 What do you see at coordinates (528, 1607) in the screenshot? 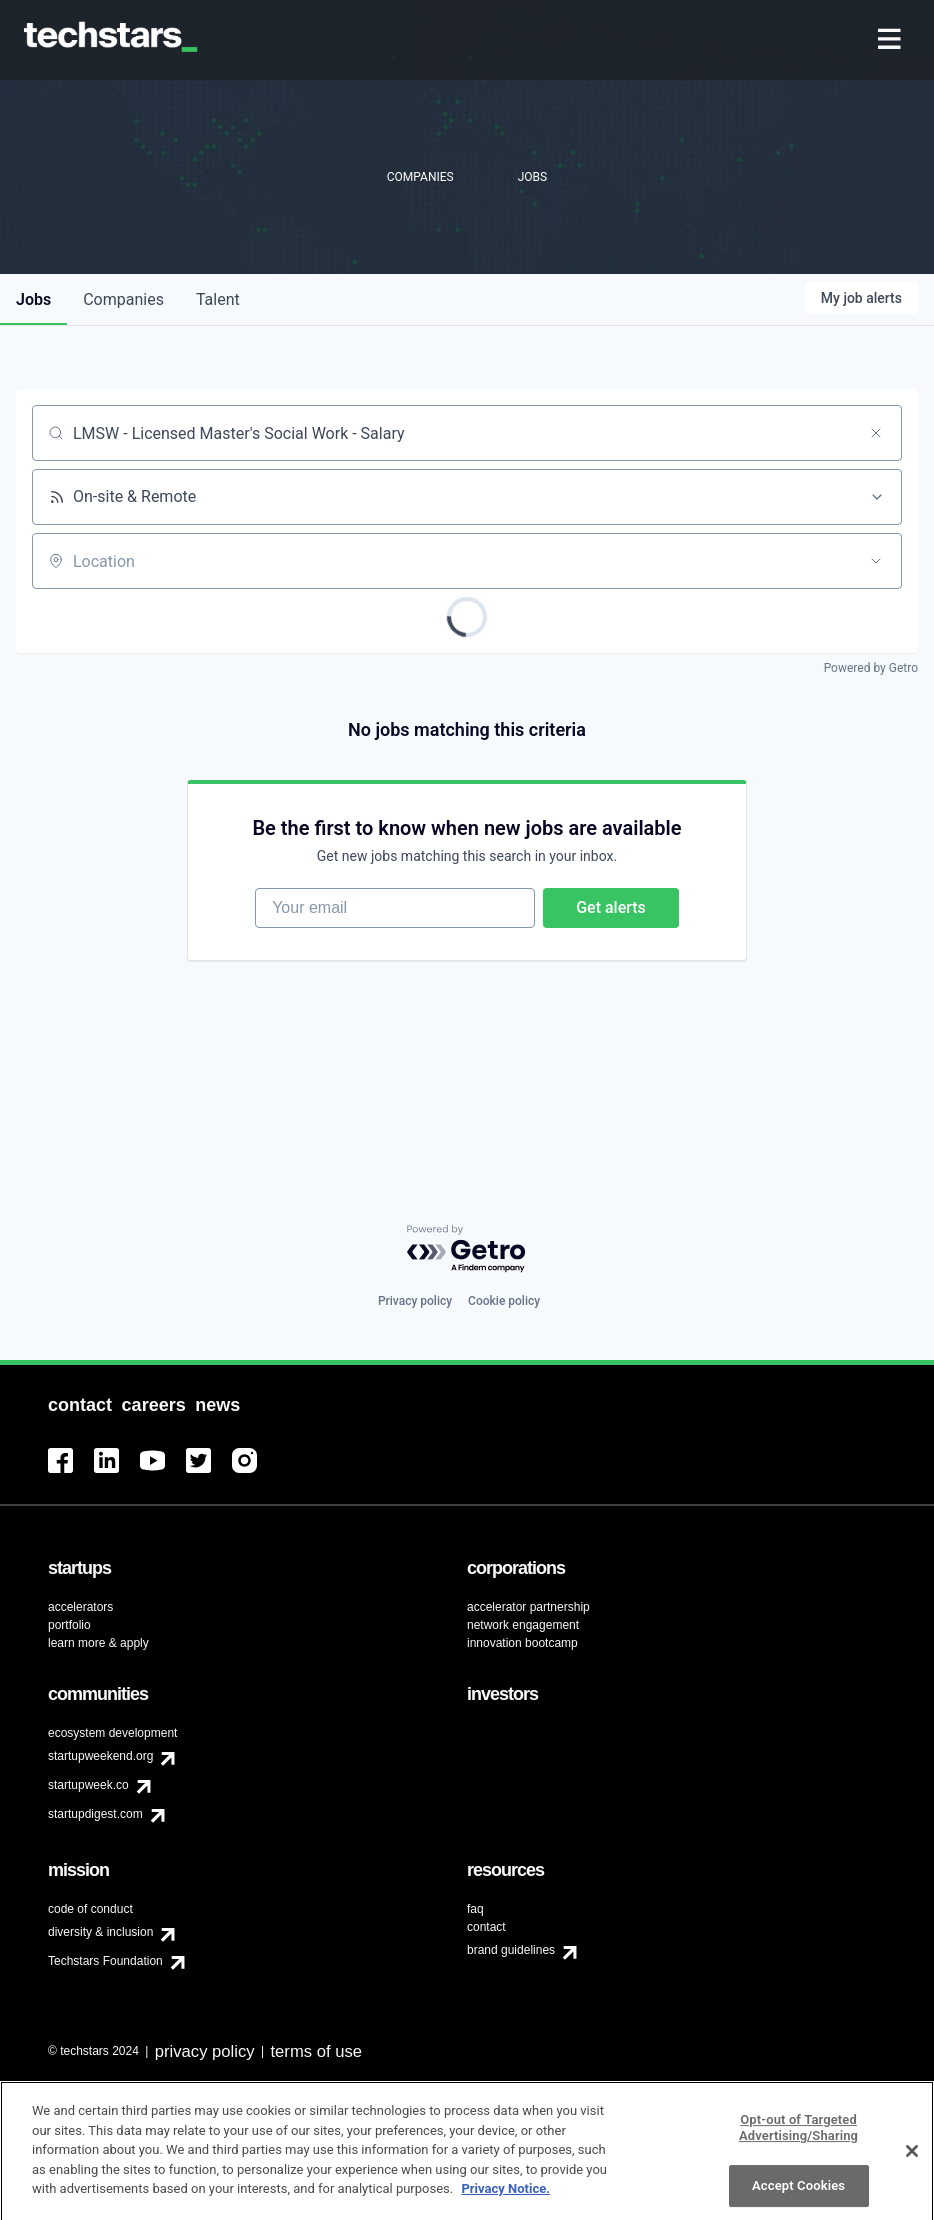
I see `accelerator partnership [menuitem]` at bounding box center [528, 1607].